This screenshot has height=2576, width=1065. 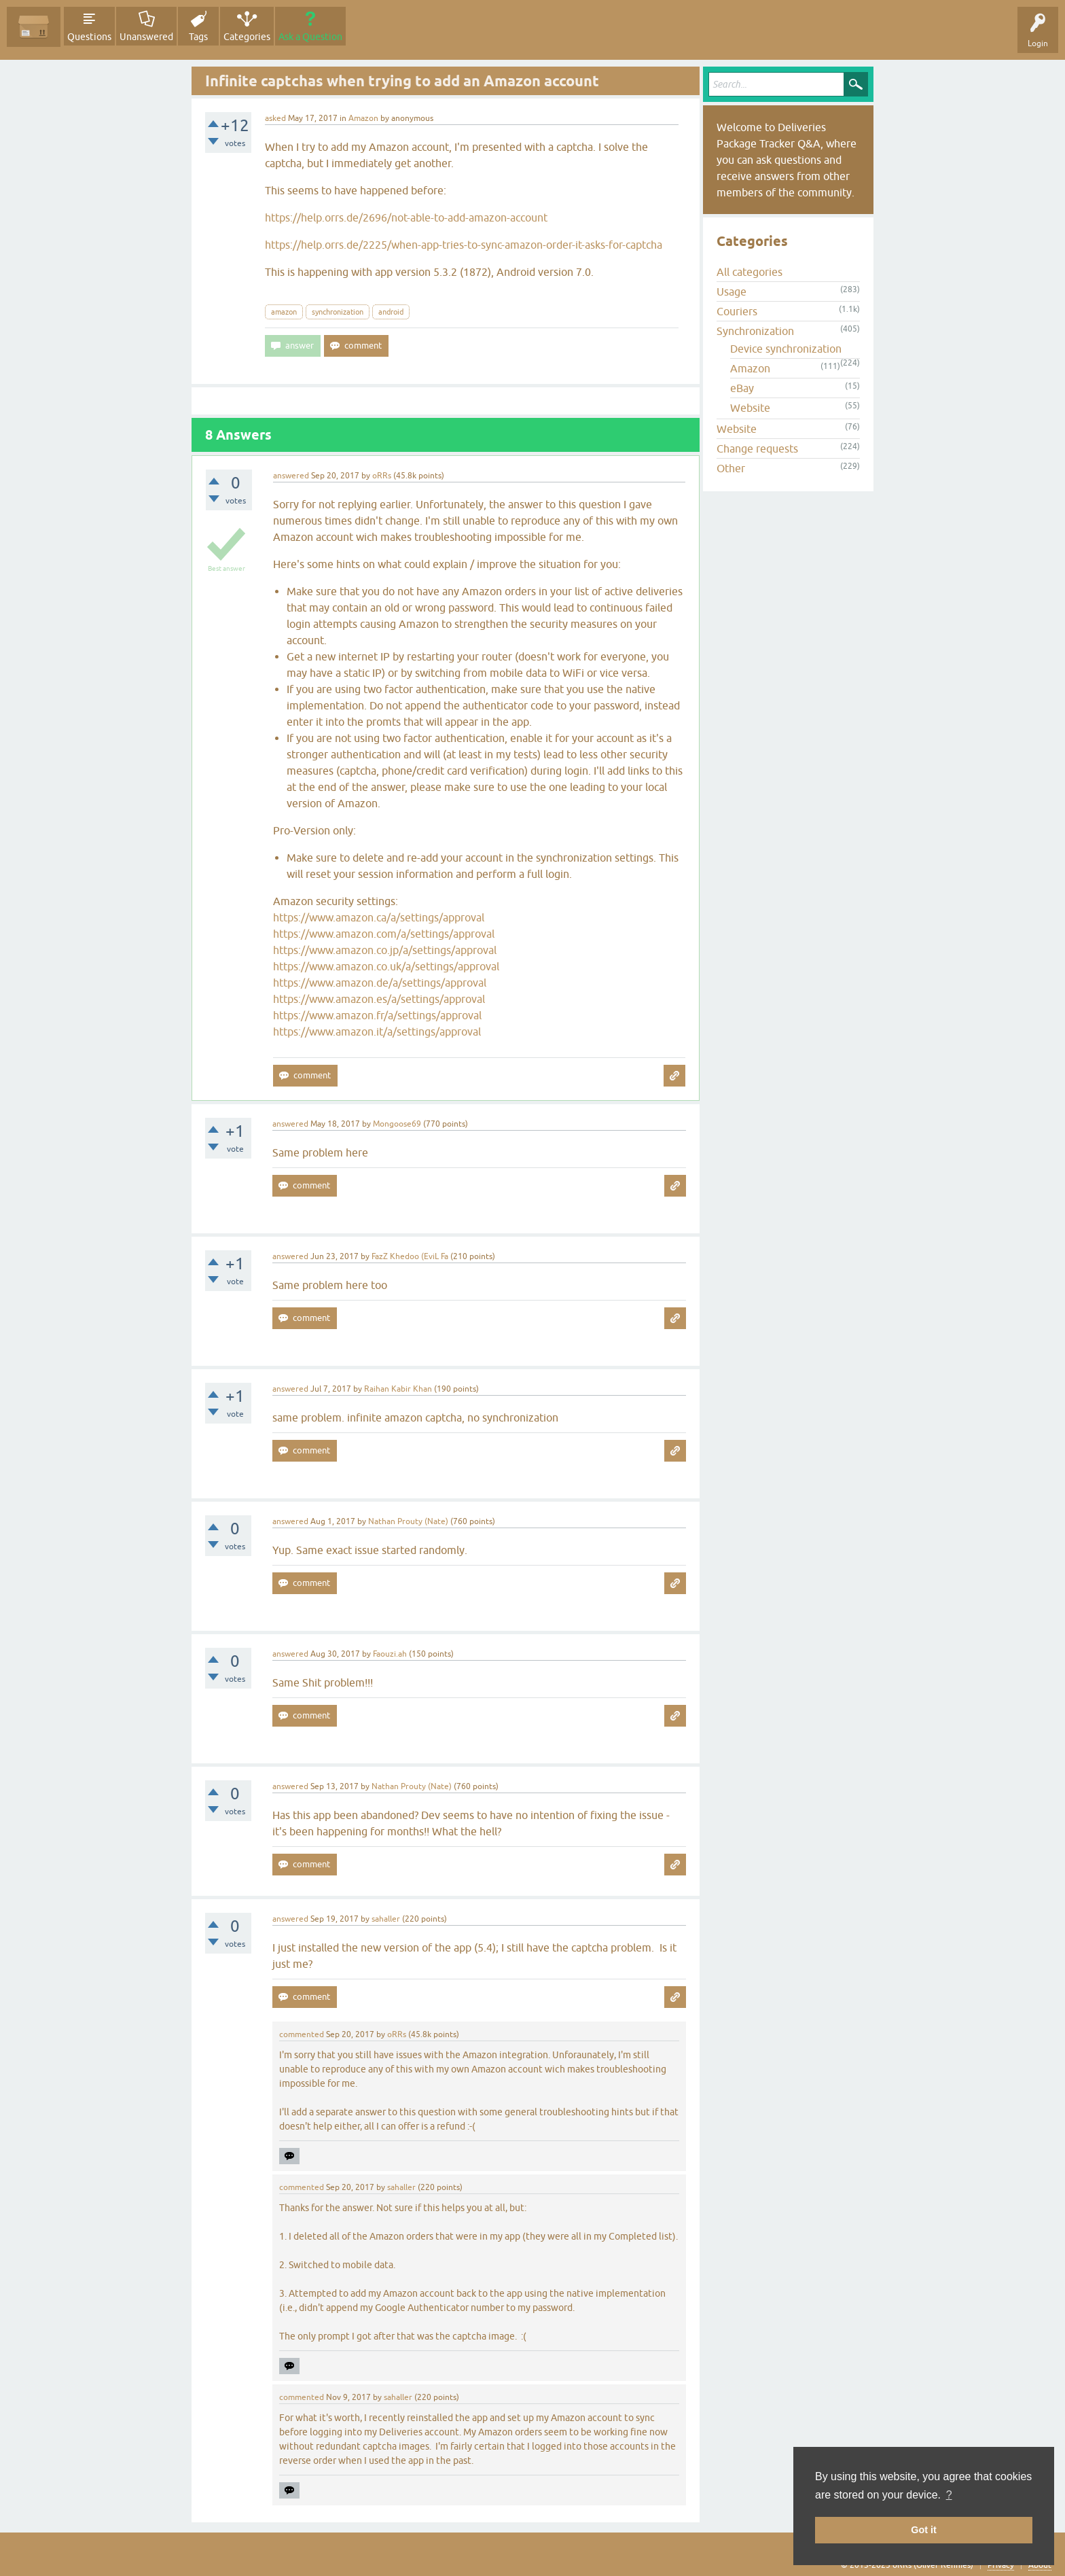 I want to click on https://www.amazon.fr/a/settings/approval, so click(x=377, y=1015).